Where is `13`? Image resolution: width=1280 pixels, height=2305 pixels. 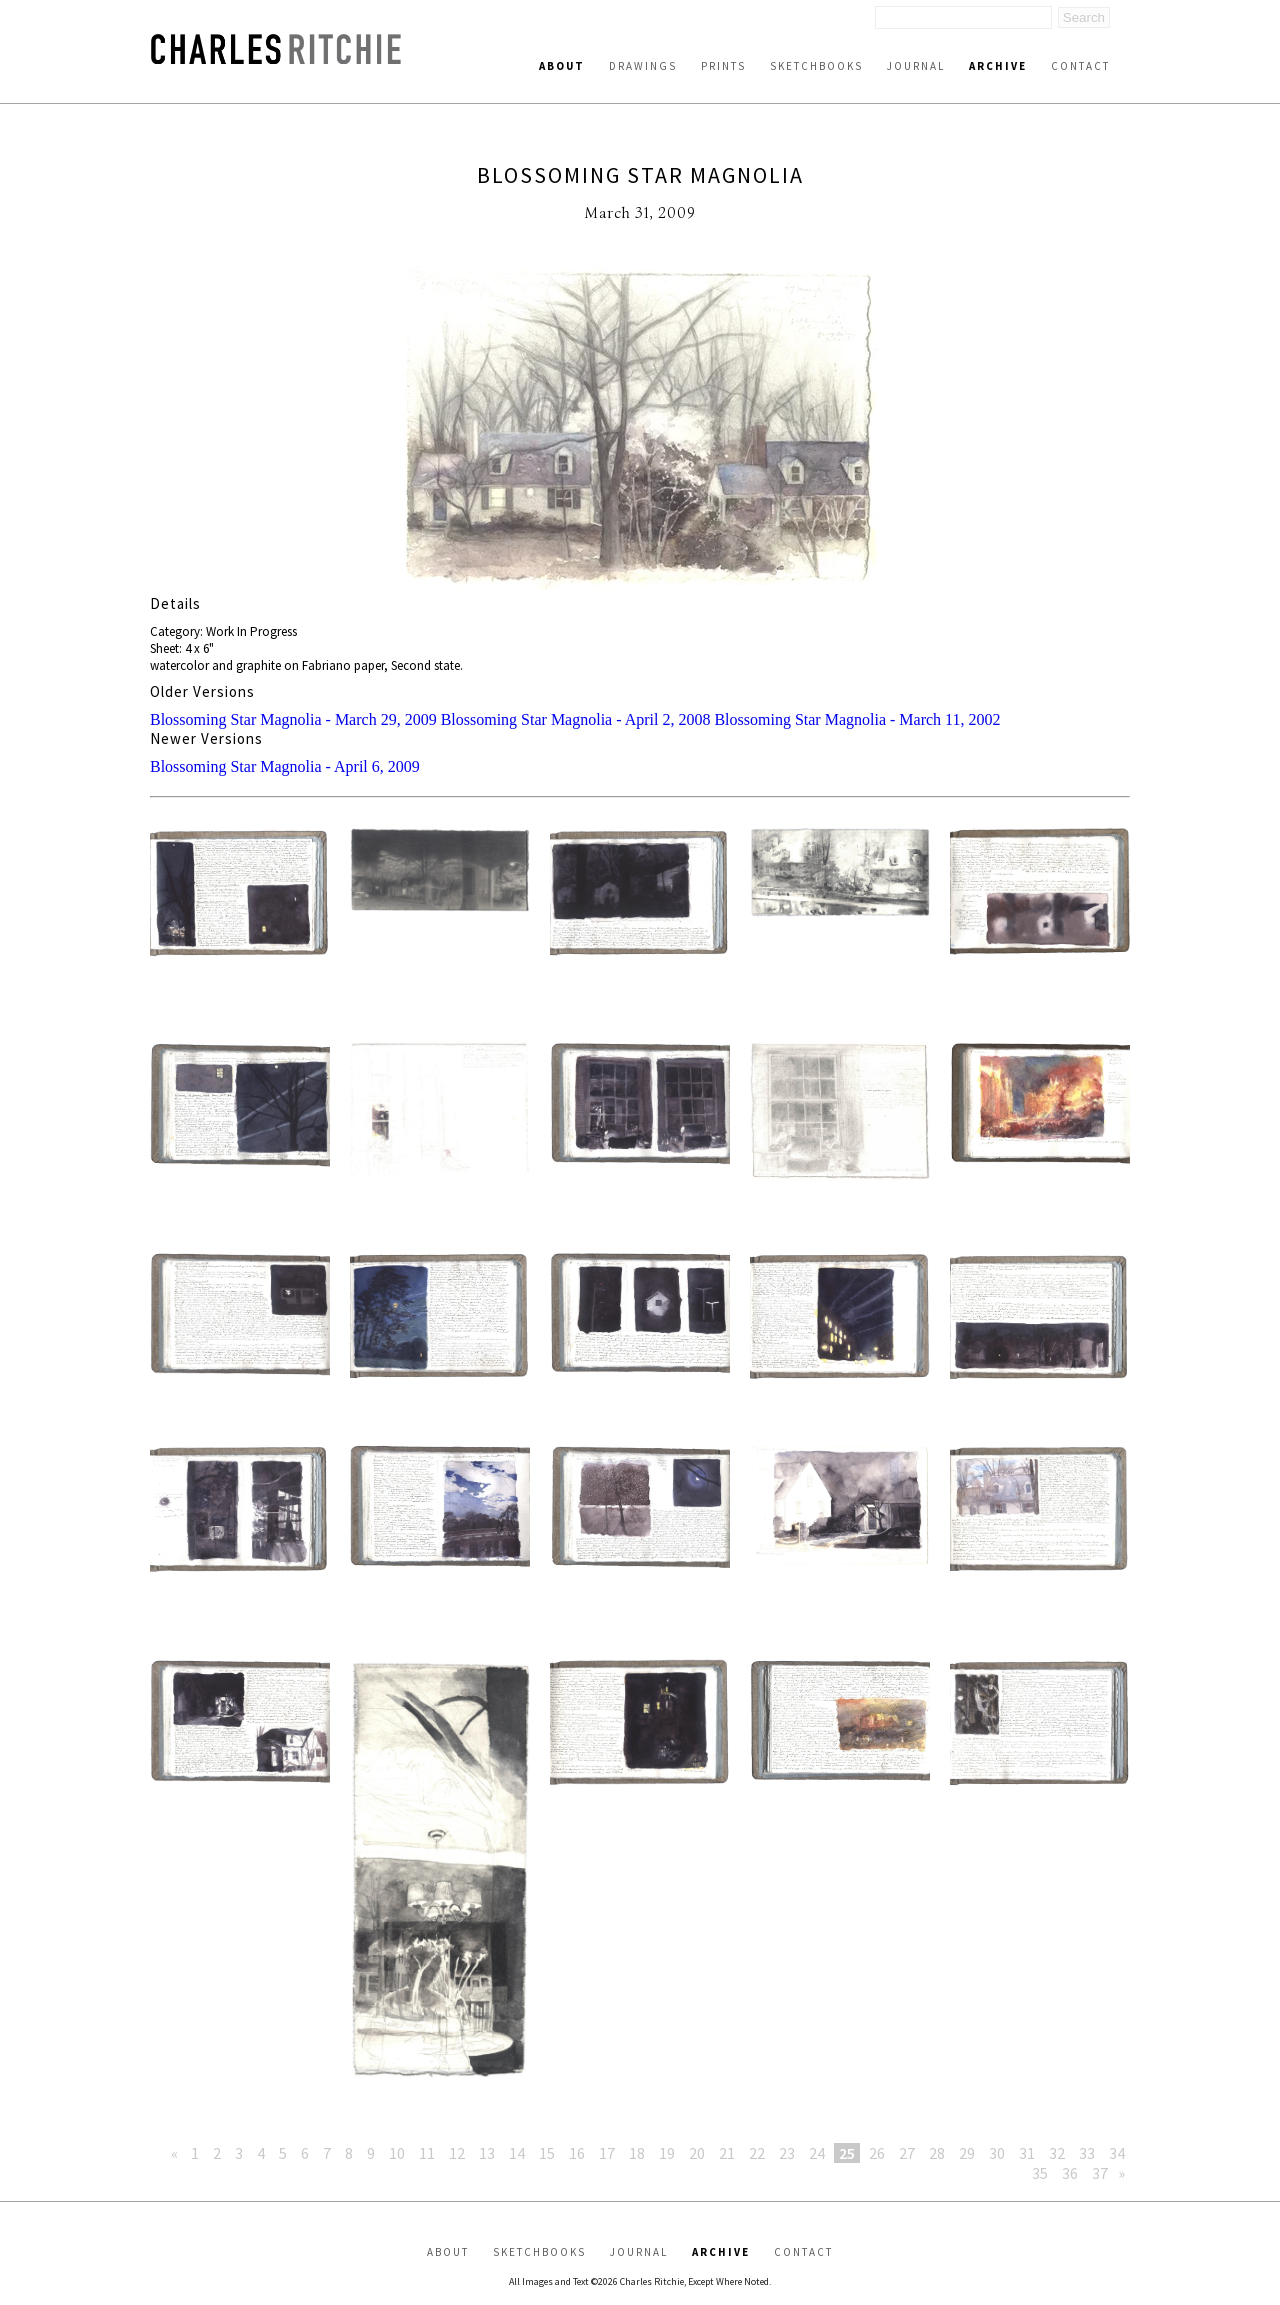 13 is located at coordinates (487, 2153).